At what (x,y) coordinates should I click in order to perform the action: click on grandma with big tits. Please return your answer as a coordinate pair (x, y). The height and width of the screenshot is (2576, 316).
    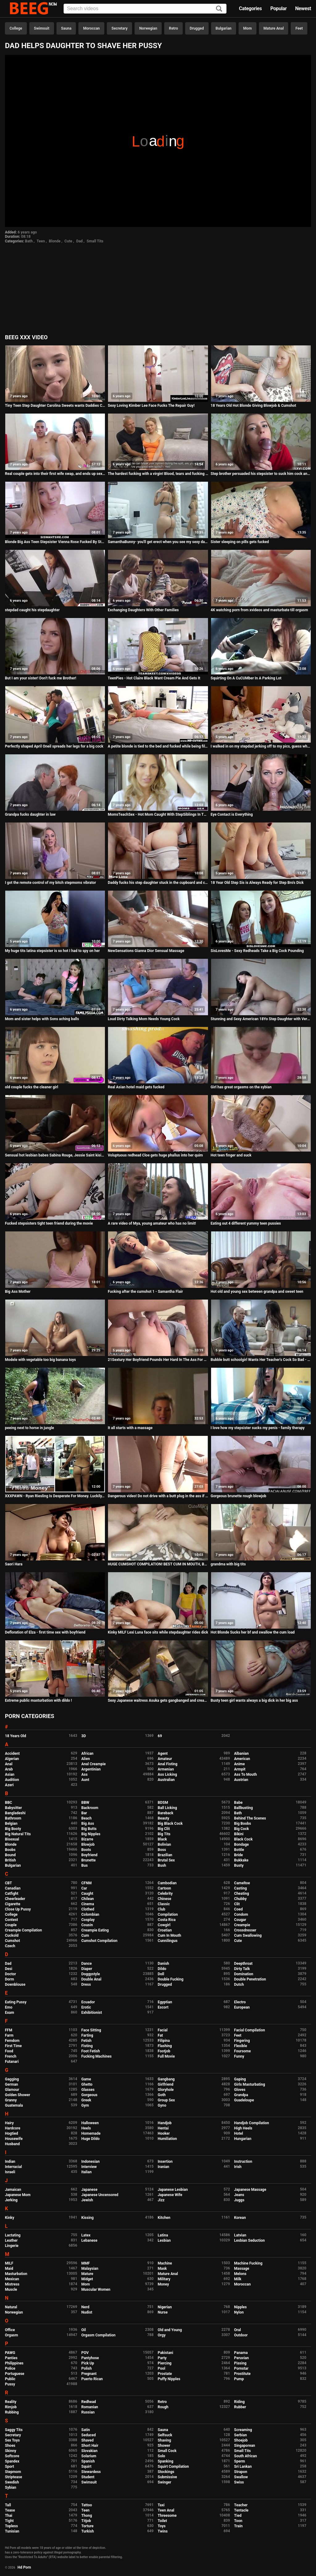
    Looking at the image, I should click on (228, 1564).